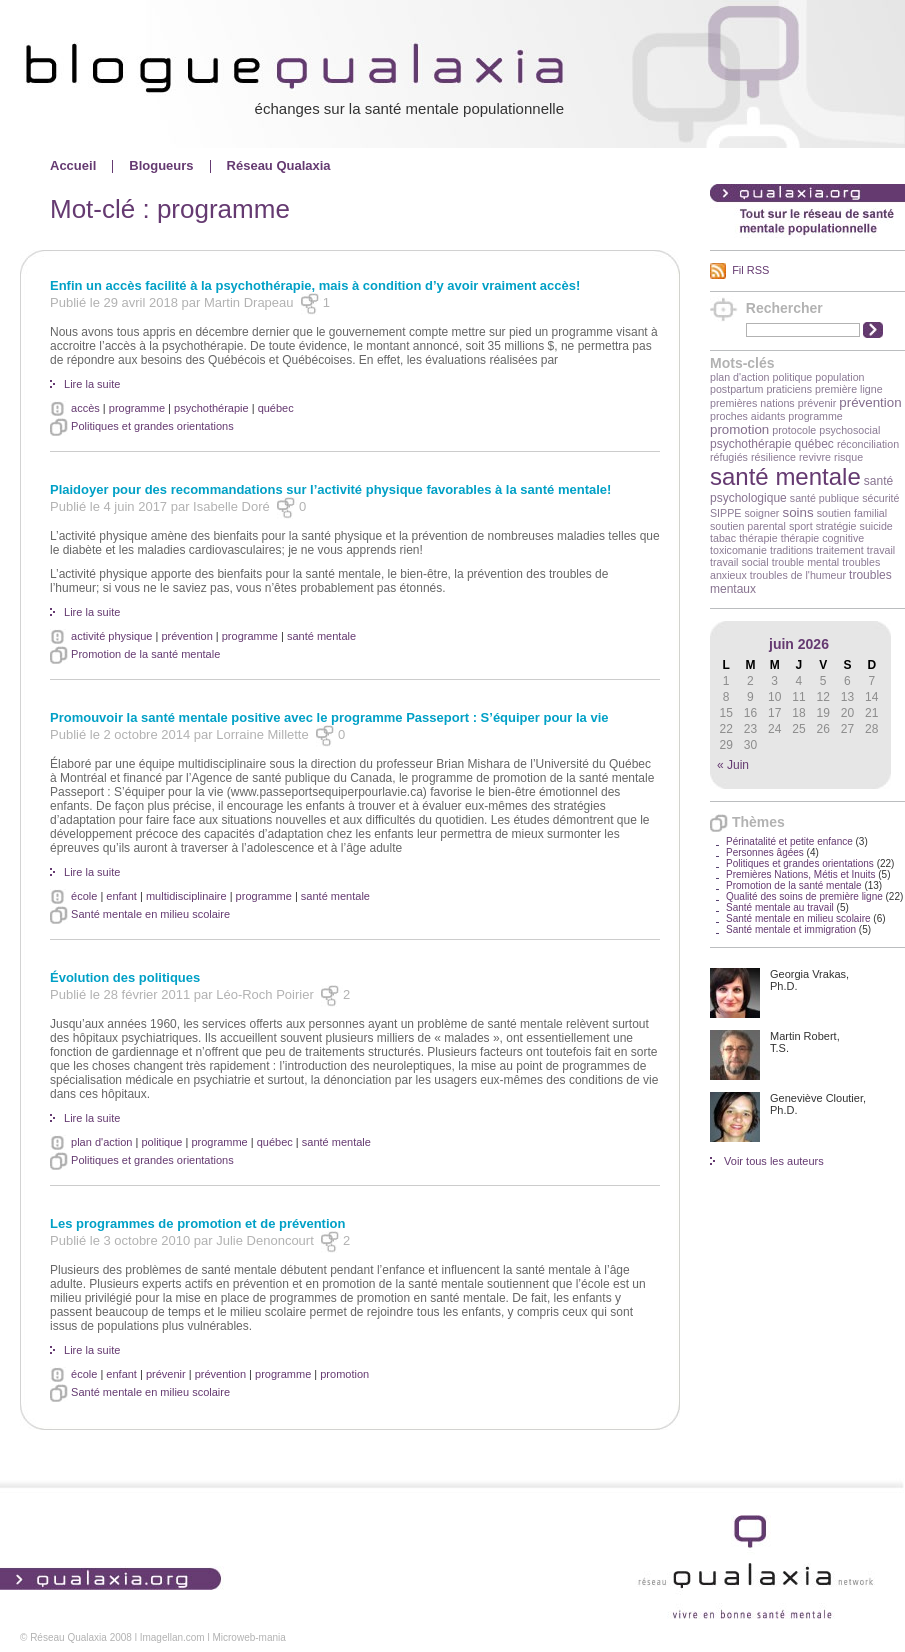  Describe the element at coordinates (736, 389) in the screenshot. I see `postpartum` at that location.